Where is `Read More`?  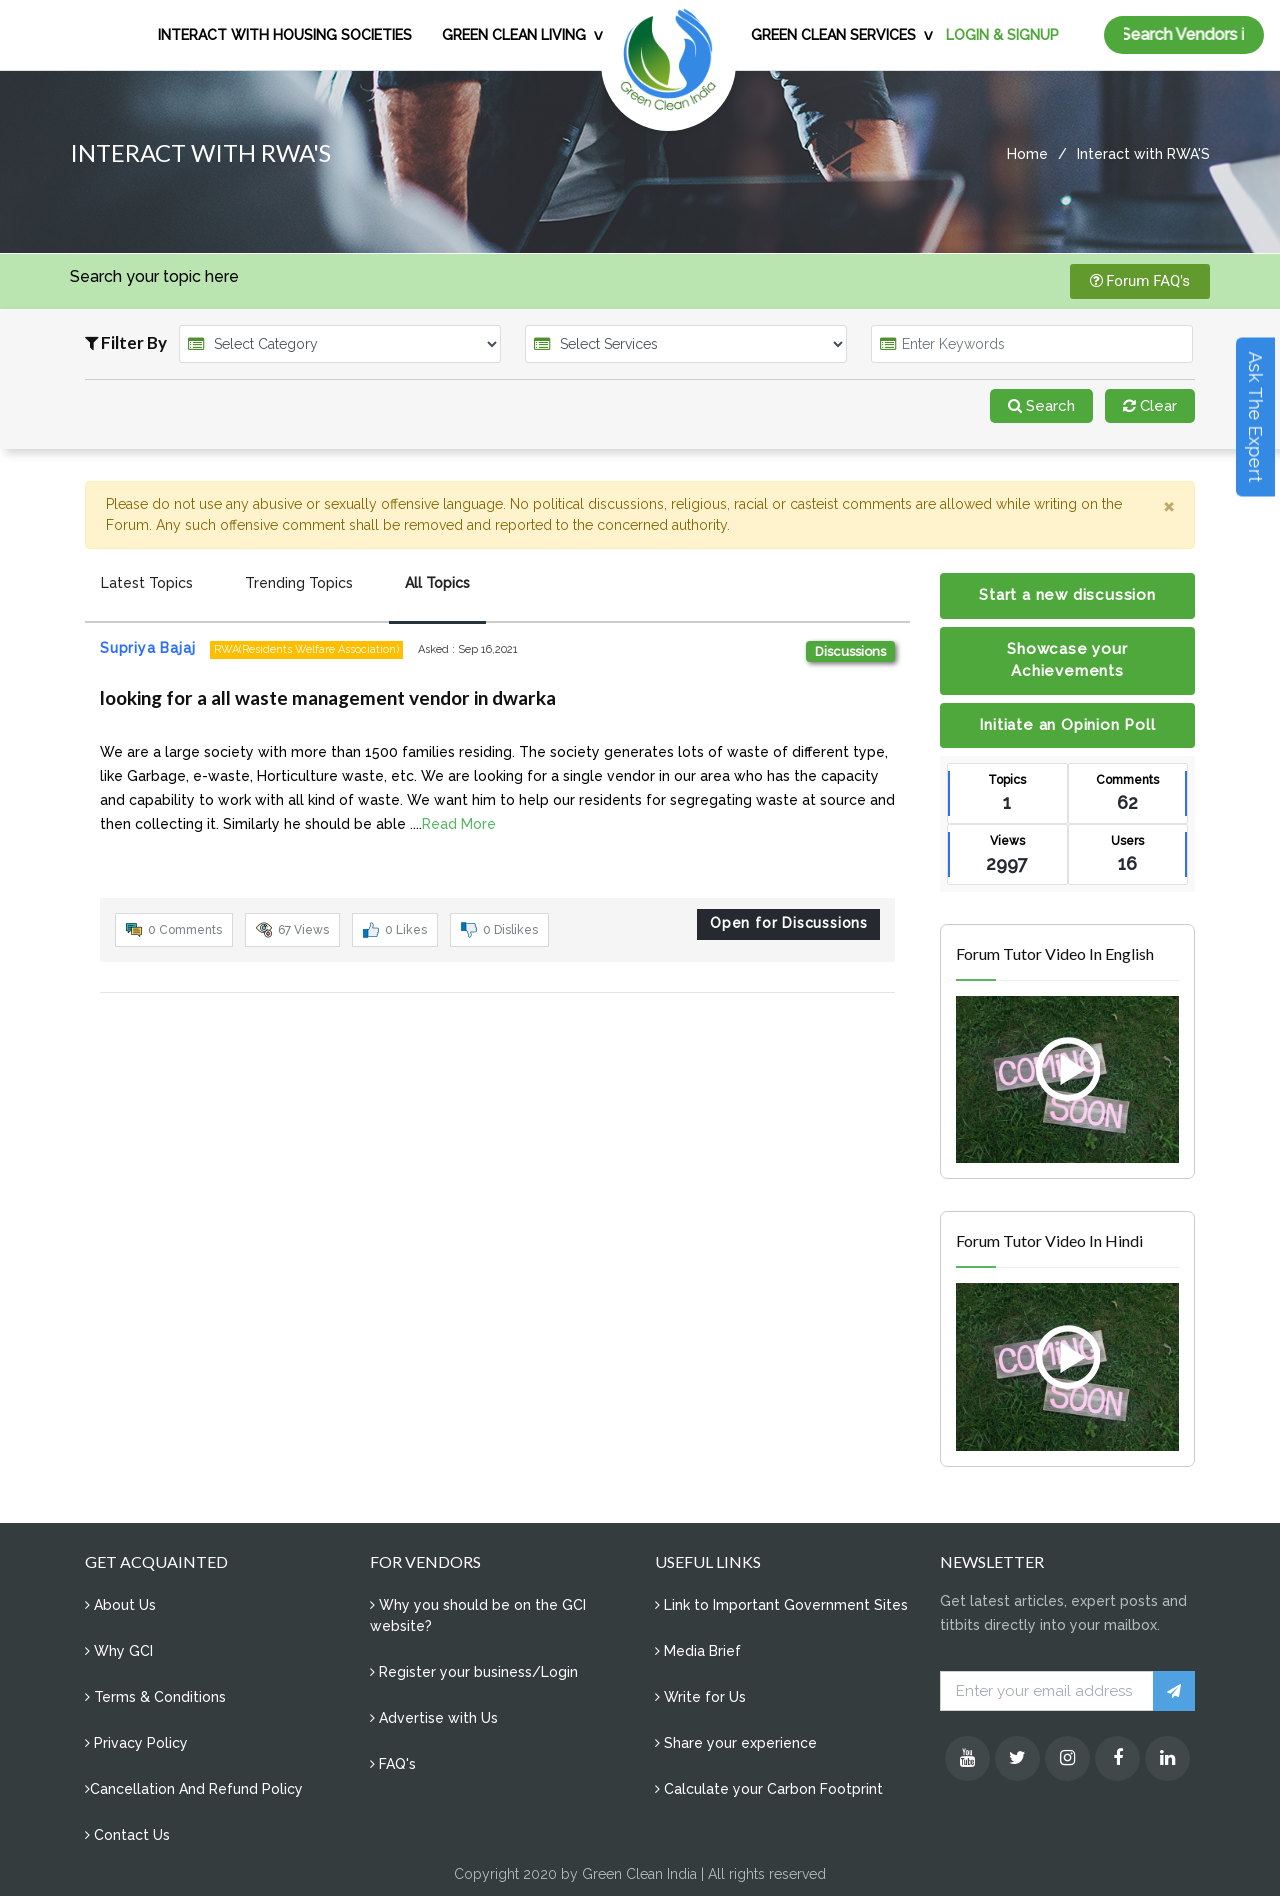 Read More is located at coordinates (459, 824).